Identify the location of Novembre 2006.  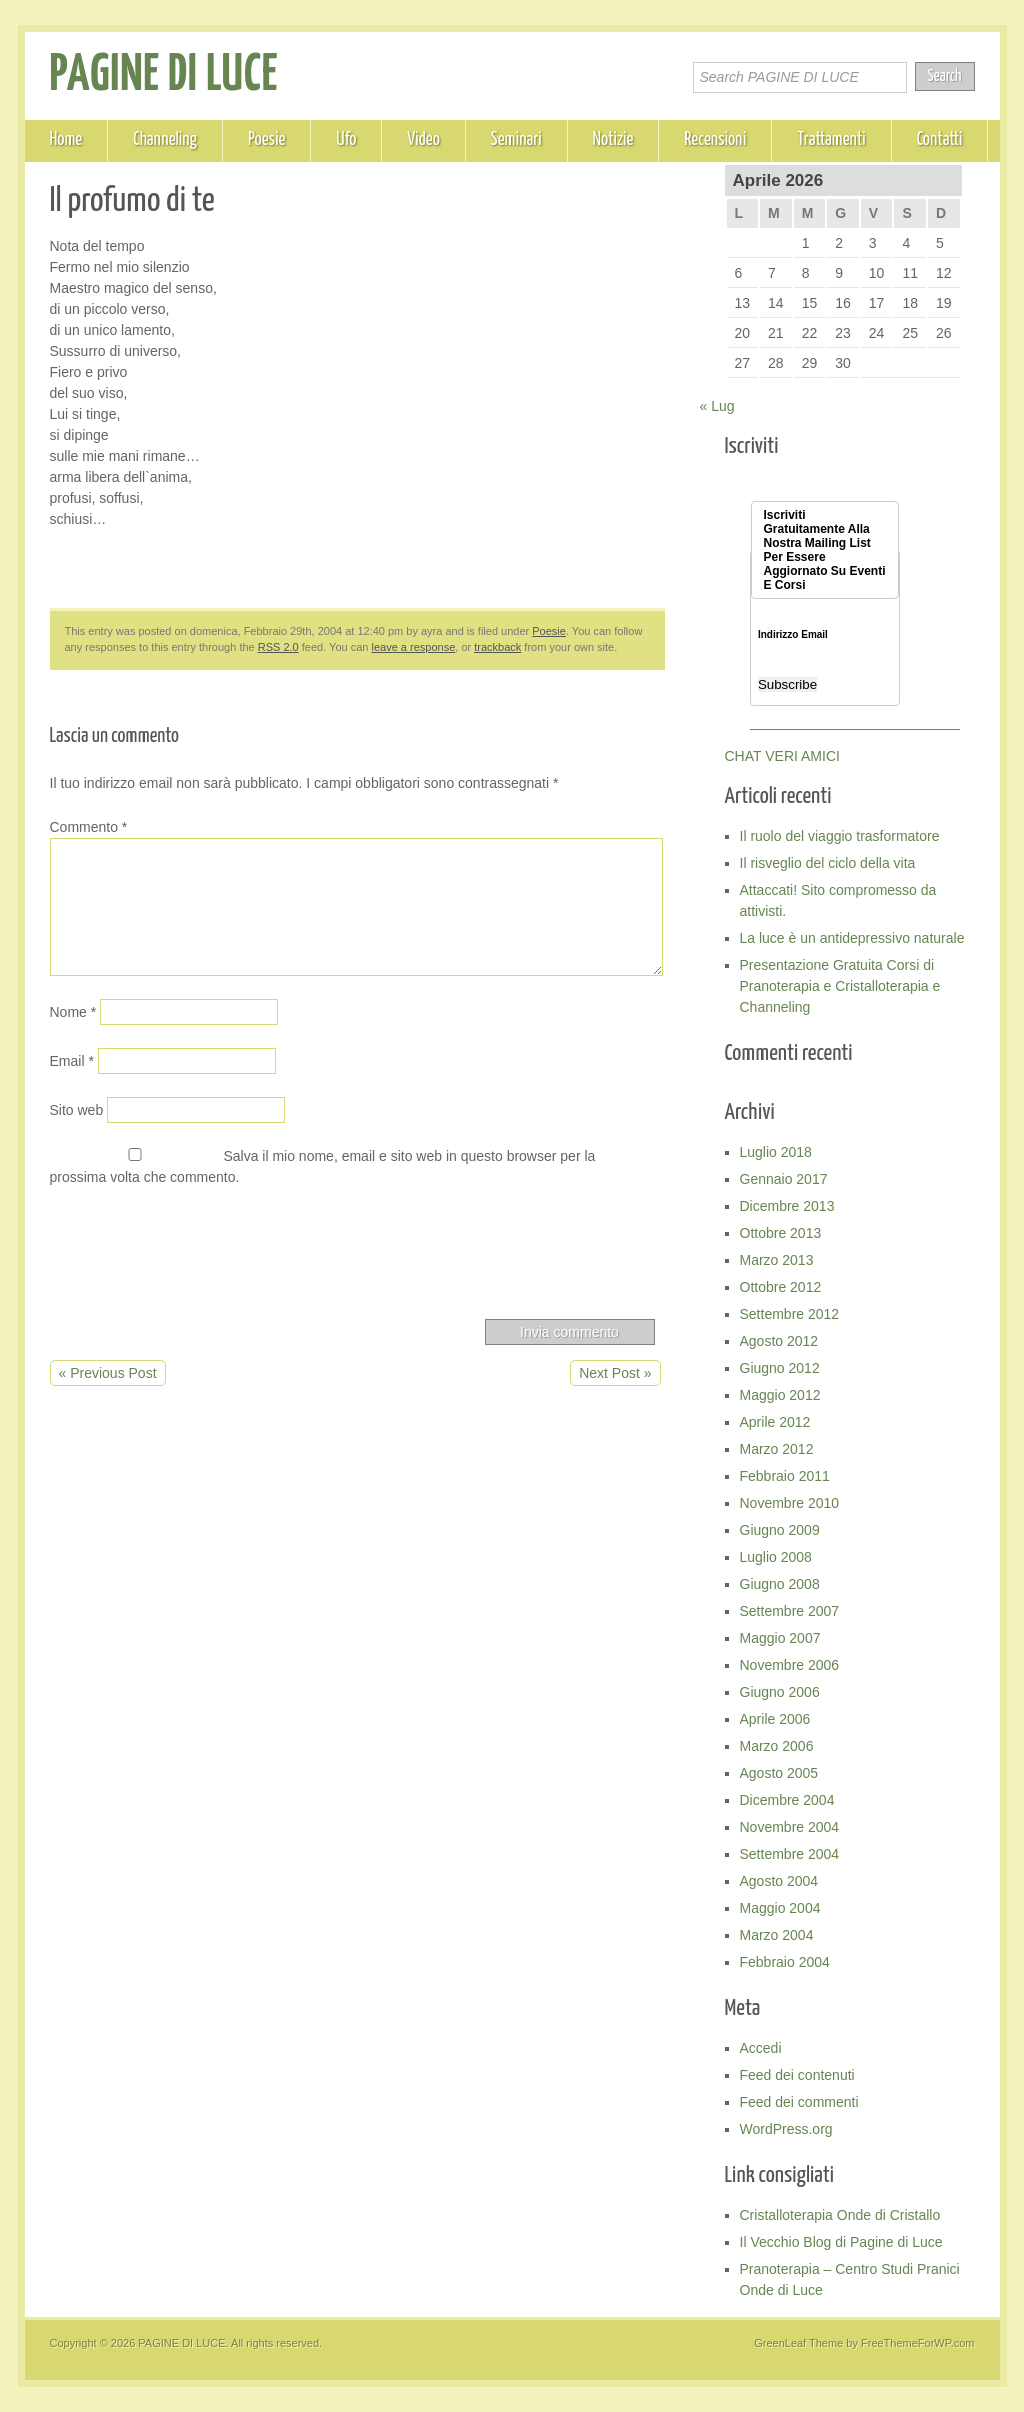
(790, 1665).